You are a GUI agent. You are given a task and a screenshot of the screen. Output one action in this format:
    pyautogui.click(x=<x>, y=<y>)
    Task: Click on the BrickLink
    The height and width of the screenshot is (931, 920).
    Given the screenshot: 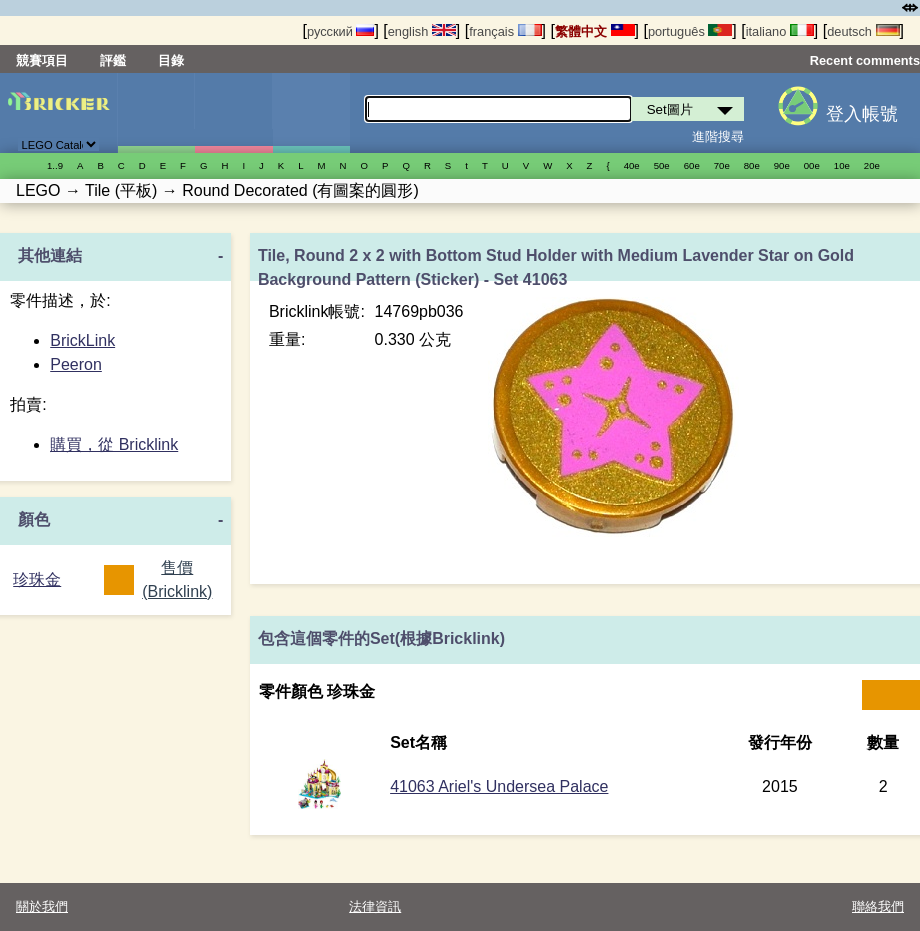 What is the action you would take?
    pyautogui.click(x=82, y=340)
    